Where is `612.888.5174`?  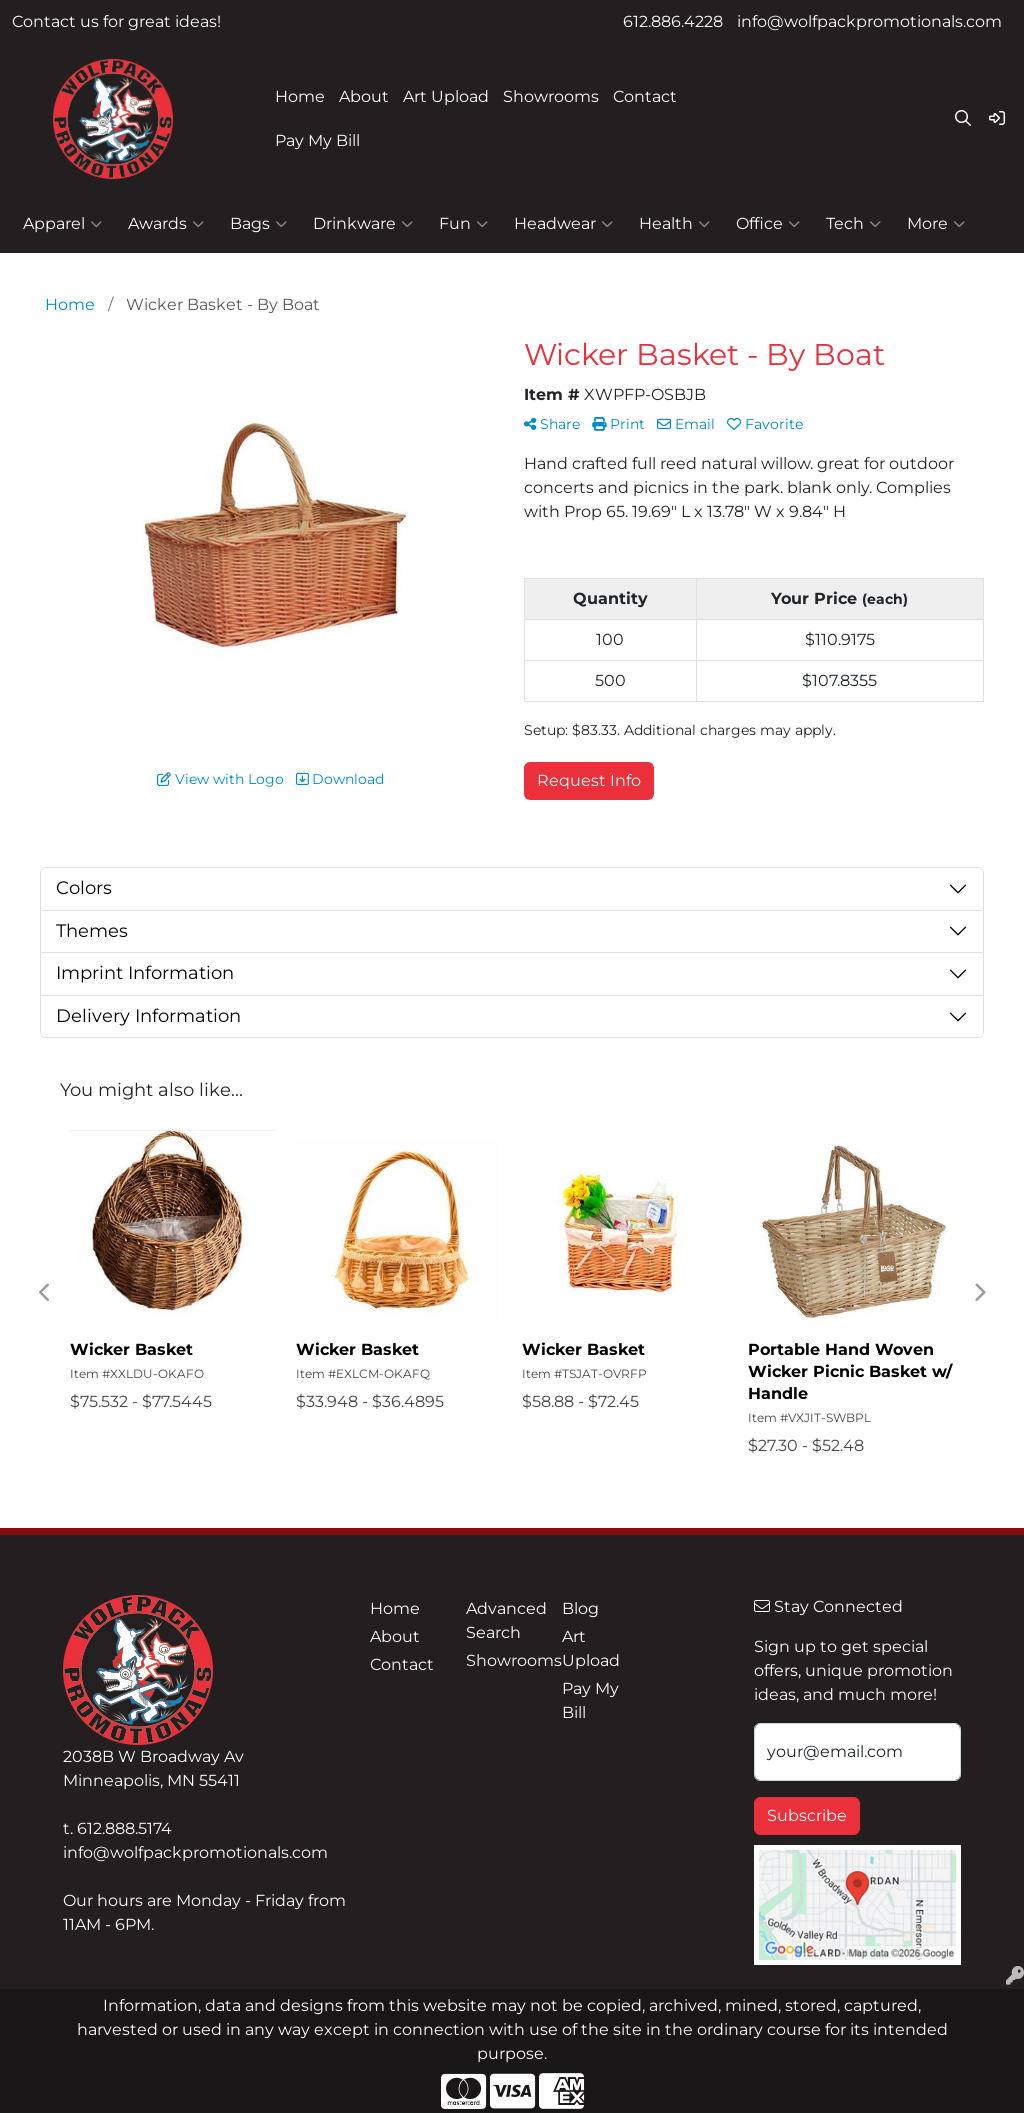
612.888.5174 is located at coordinates (124, 1828).